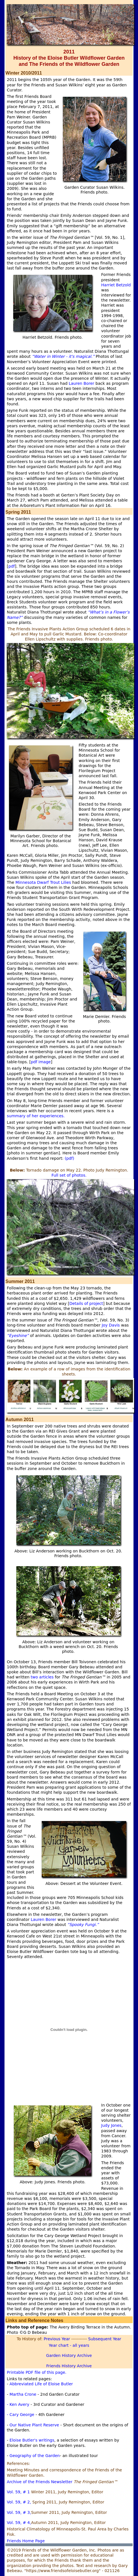  Describe the element at coordinates (41, 1062) in the screenshot. I see `pdf image` at that location.